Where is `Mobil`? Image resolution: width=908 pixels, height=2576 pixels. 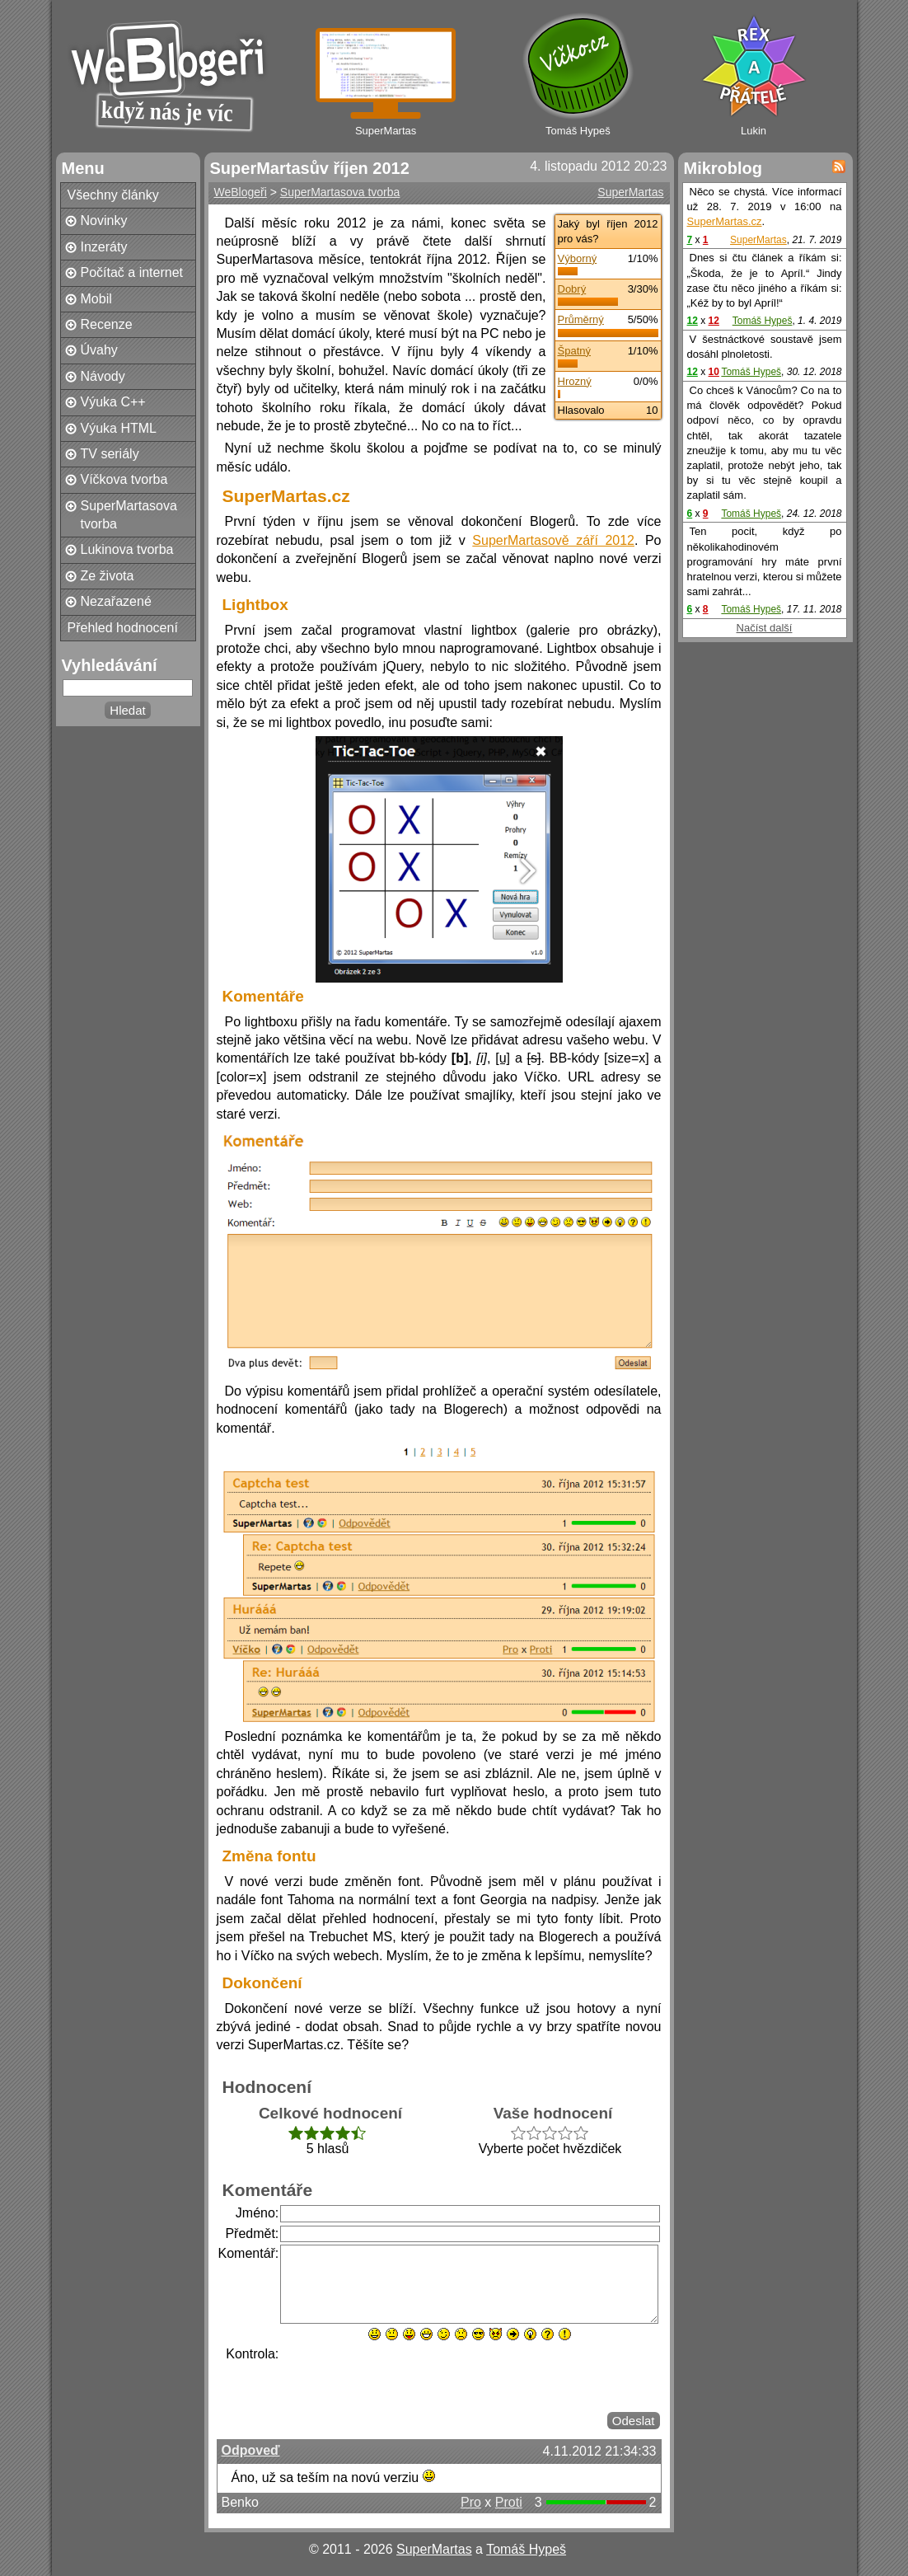 Mobil is located at coordinates (96, 299).